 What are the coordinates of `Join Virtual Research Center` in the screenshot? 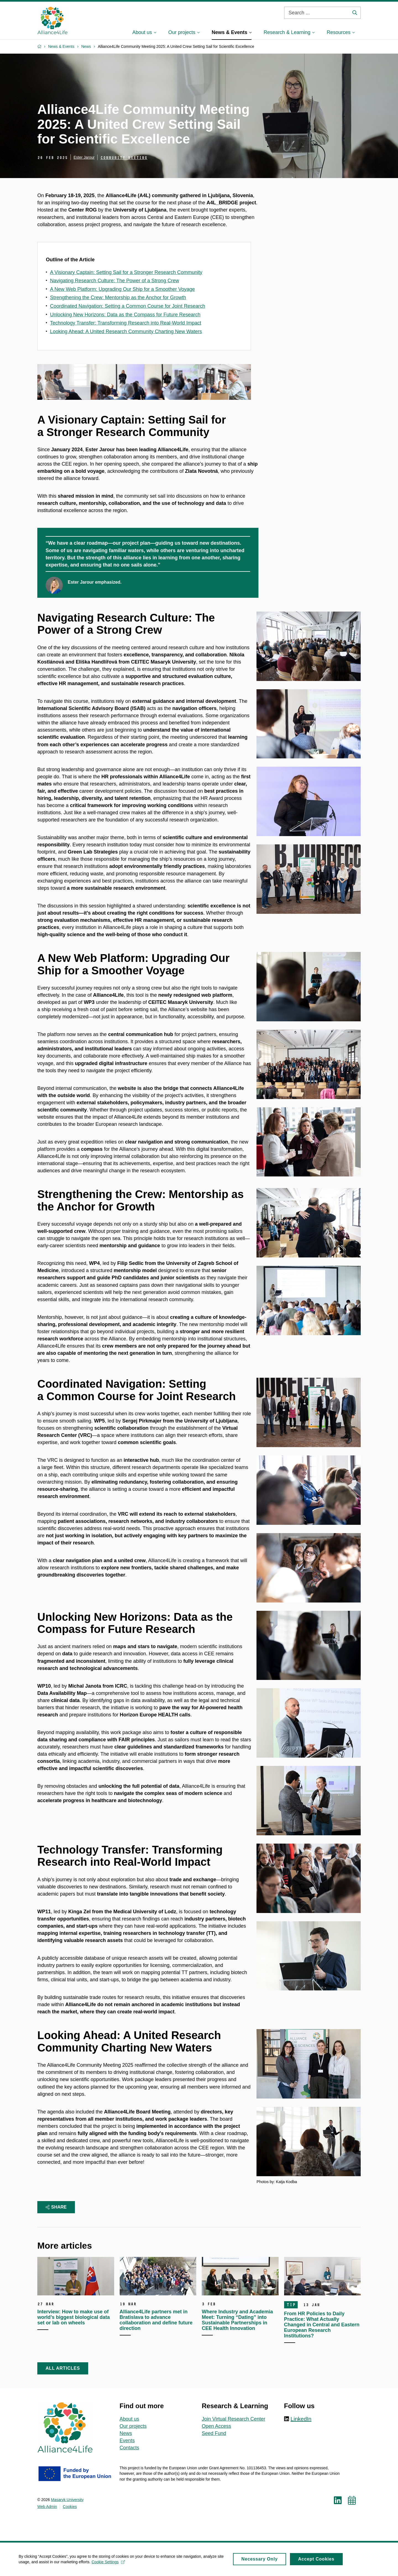 It's located at (233, 2419).